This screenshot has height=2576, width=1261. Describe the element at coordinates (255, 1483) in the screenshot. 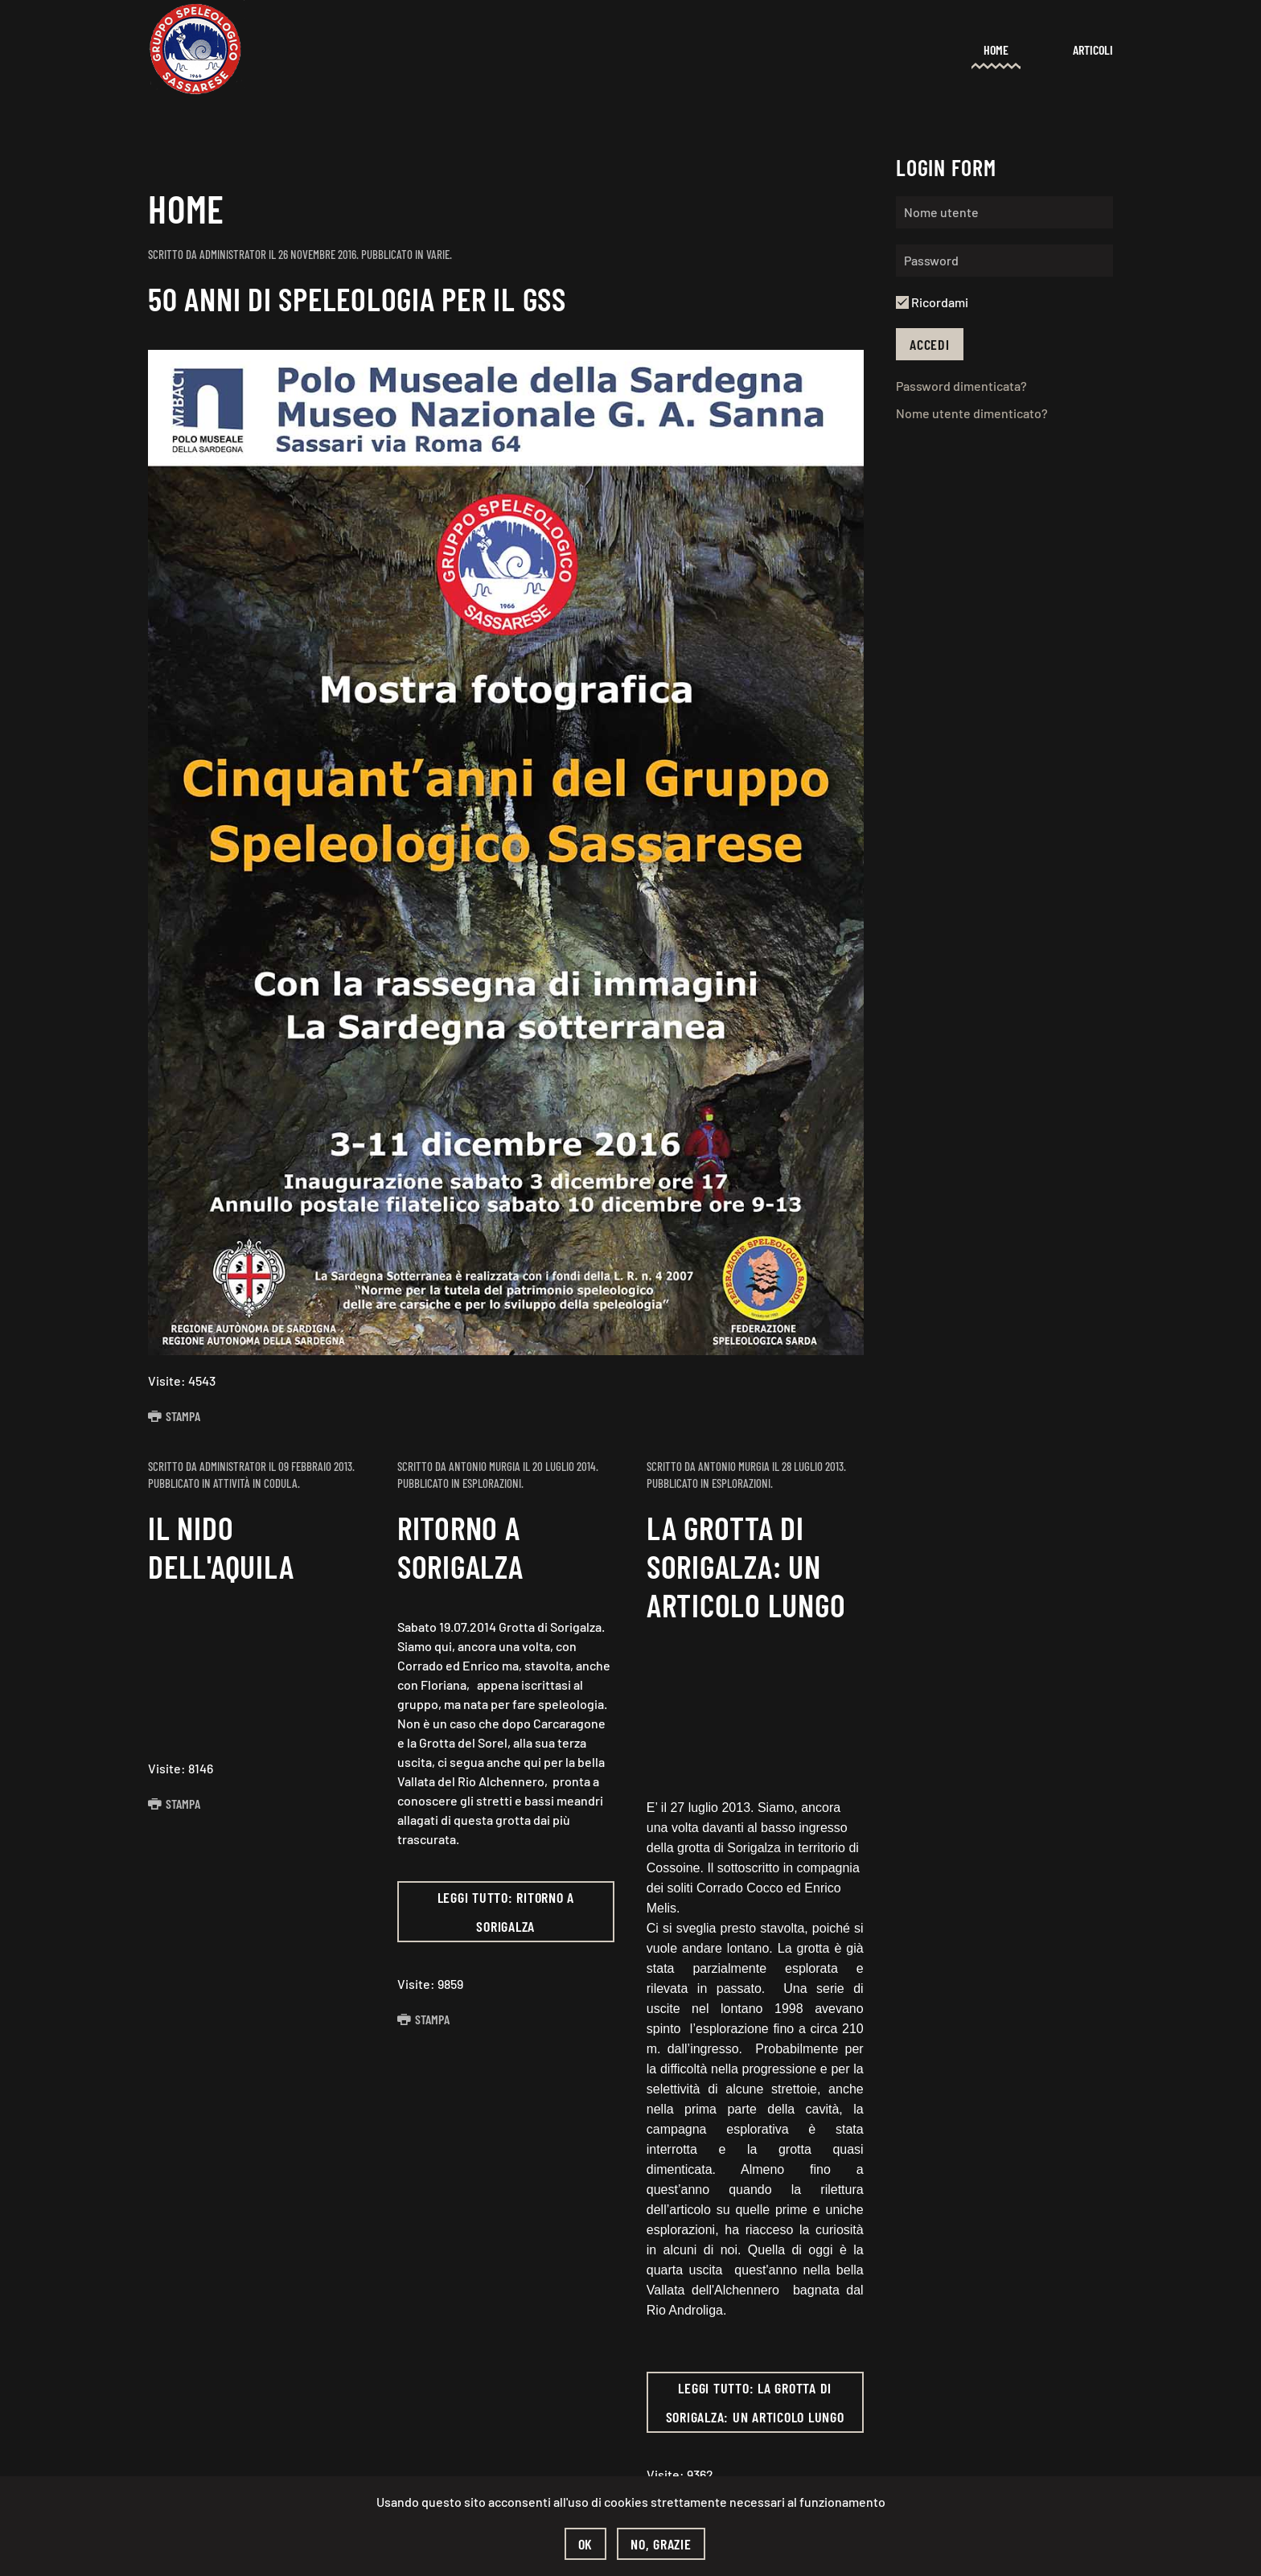

I see `Attività in codula` at that location.